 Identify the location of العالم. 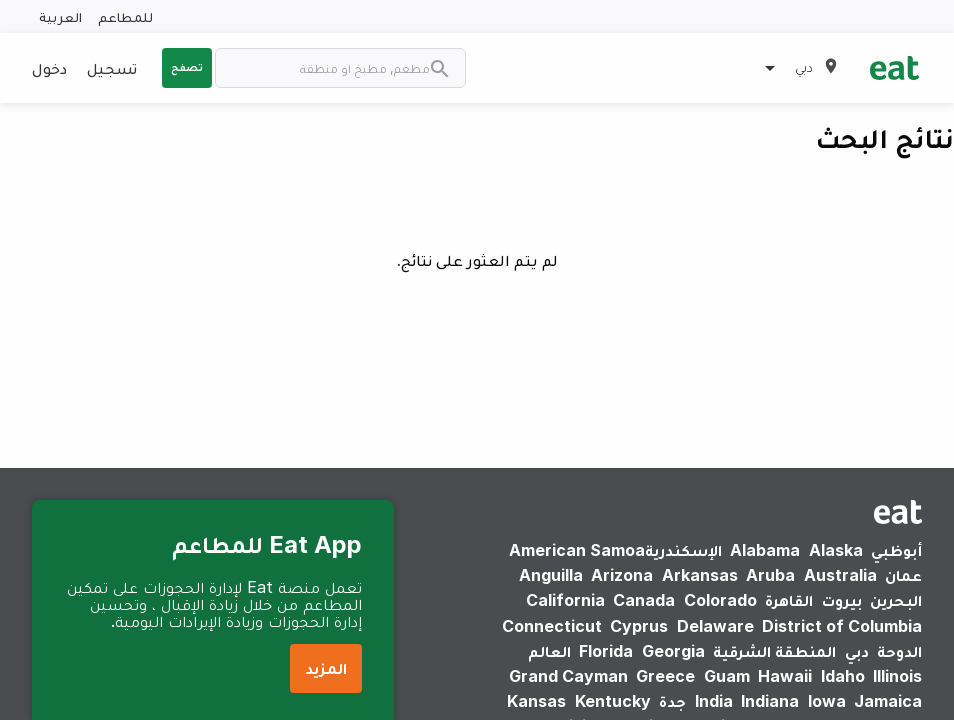
(549, 651).